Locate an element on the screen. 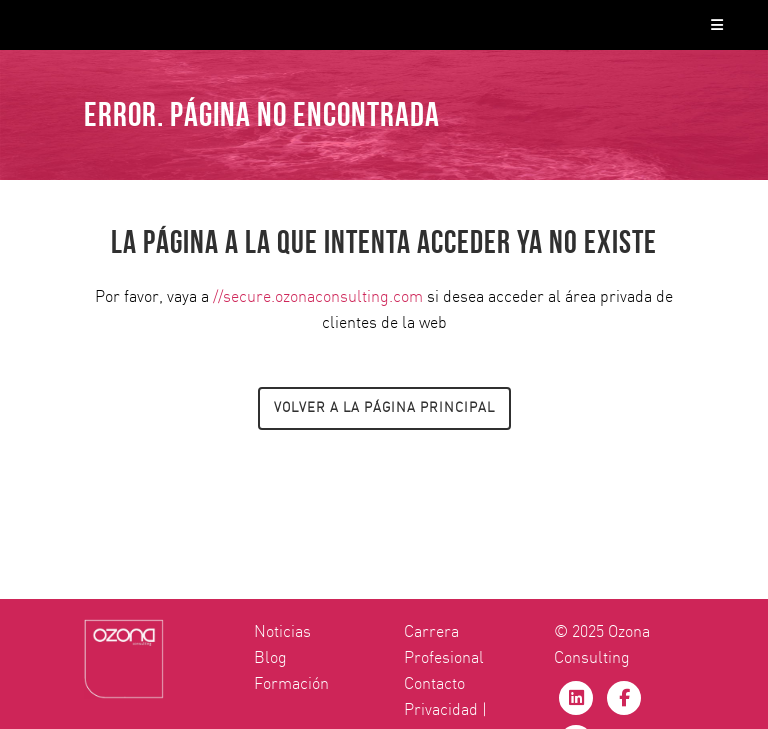  Blog is located at coordinates (270, 658).